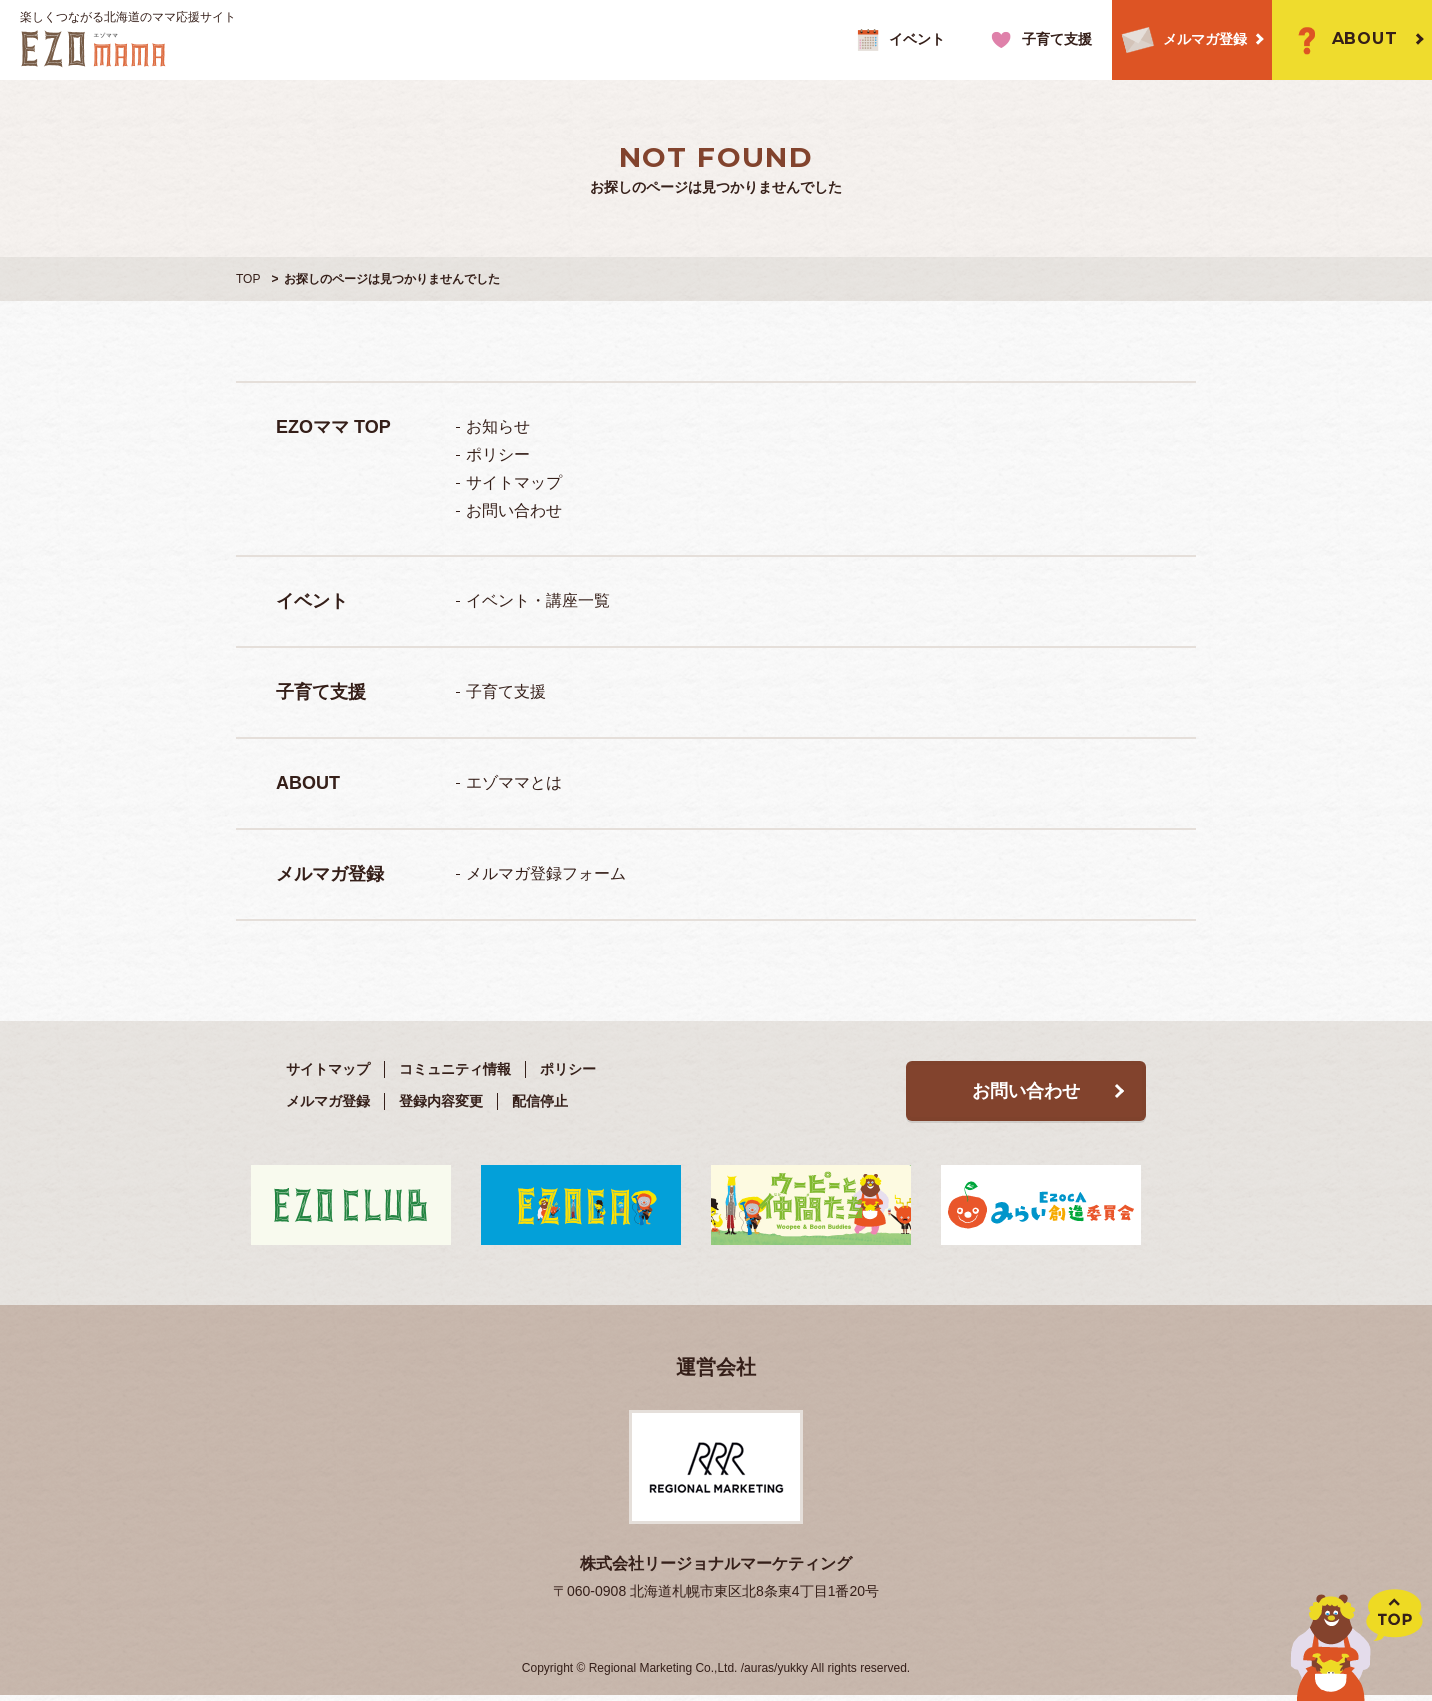 The width and height of the screenshot is (1432, 1701). Describe the element at coordinates (1038, 40) in the screenshot. I see `子育て支援` at that location.